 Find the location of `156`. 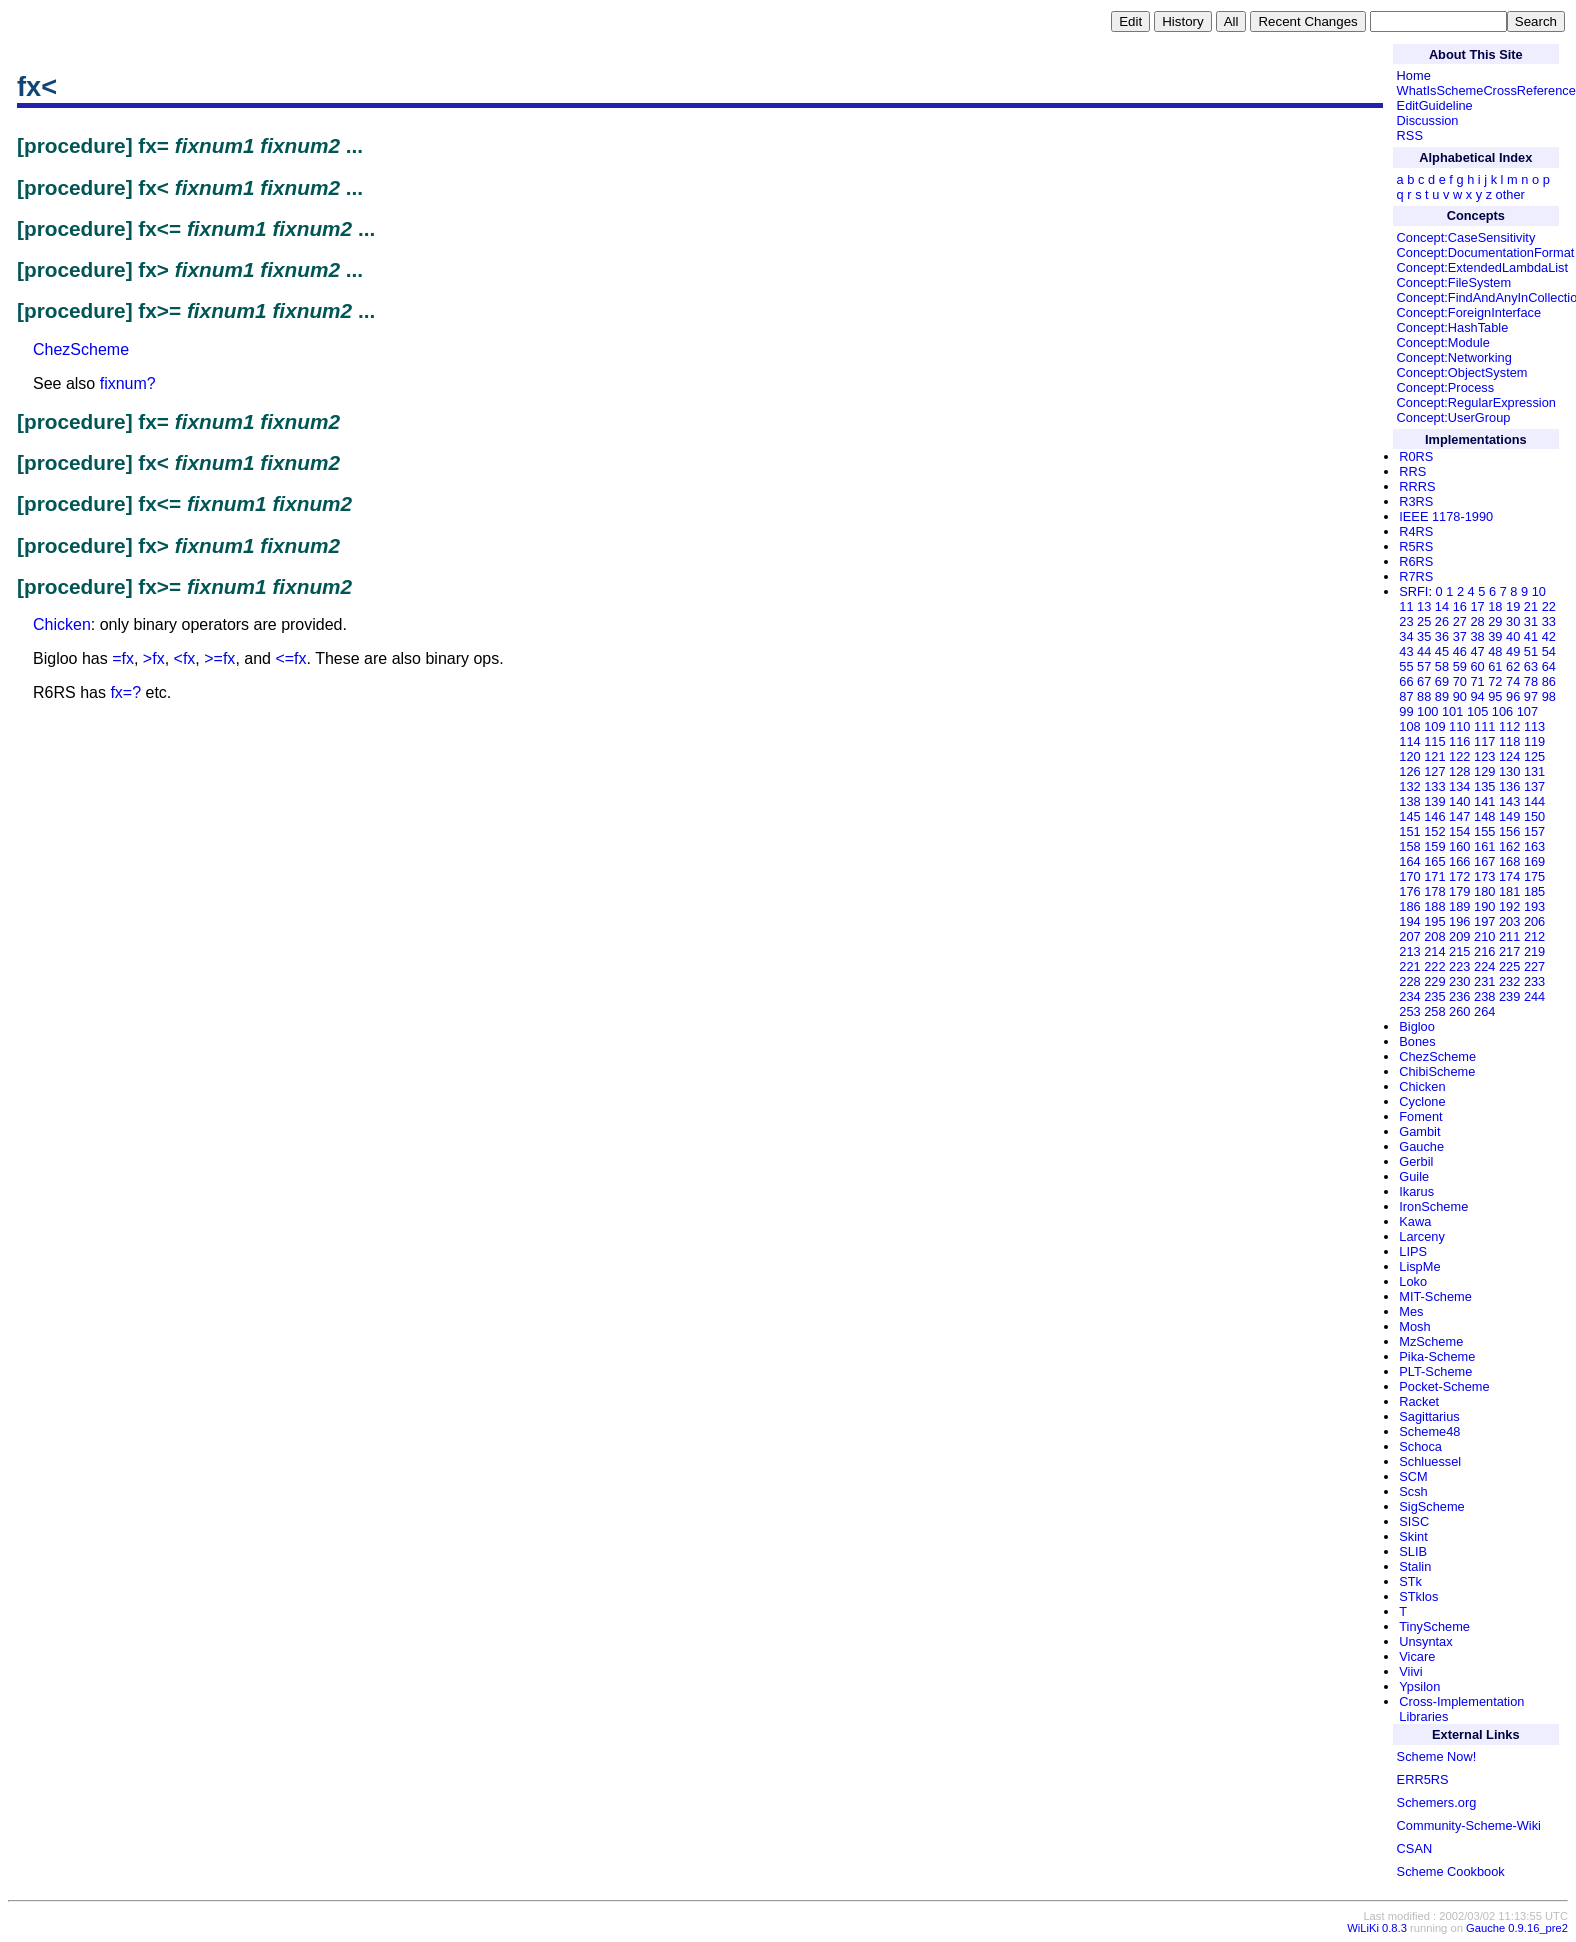

156 is located at coordinates (1509, 831).